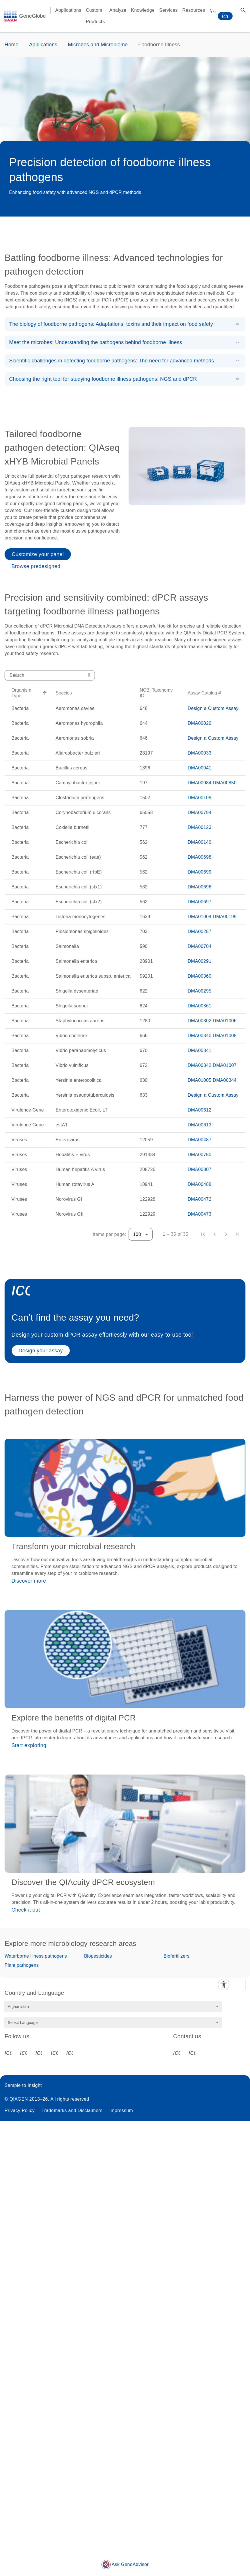 This screenshot has height=2576, width=250. I want to click on DMA00041, so click(199, 767).